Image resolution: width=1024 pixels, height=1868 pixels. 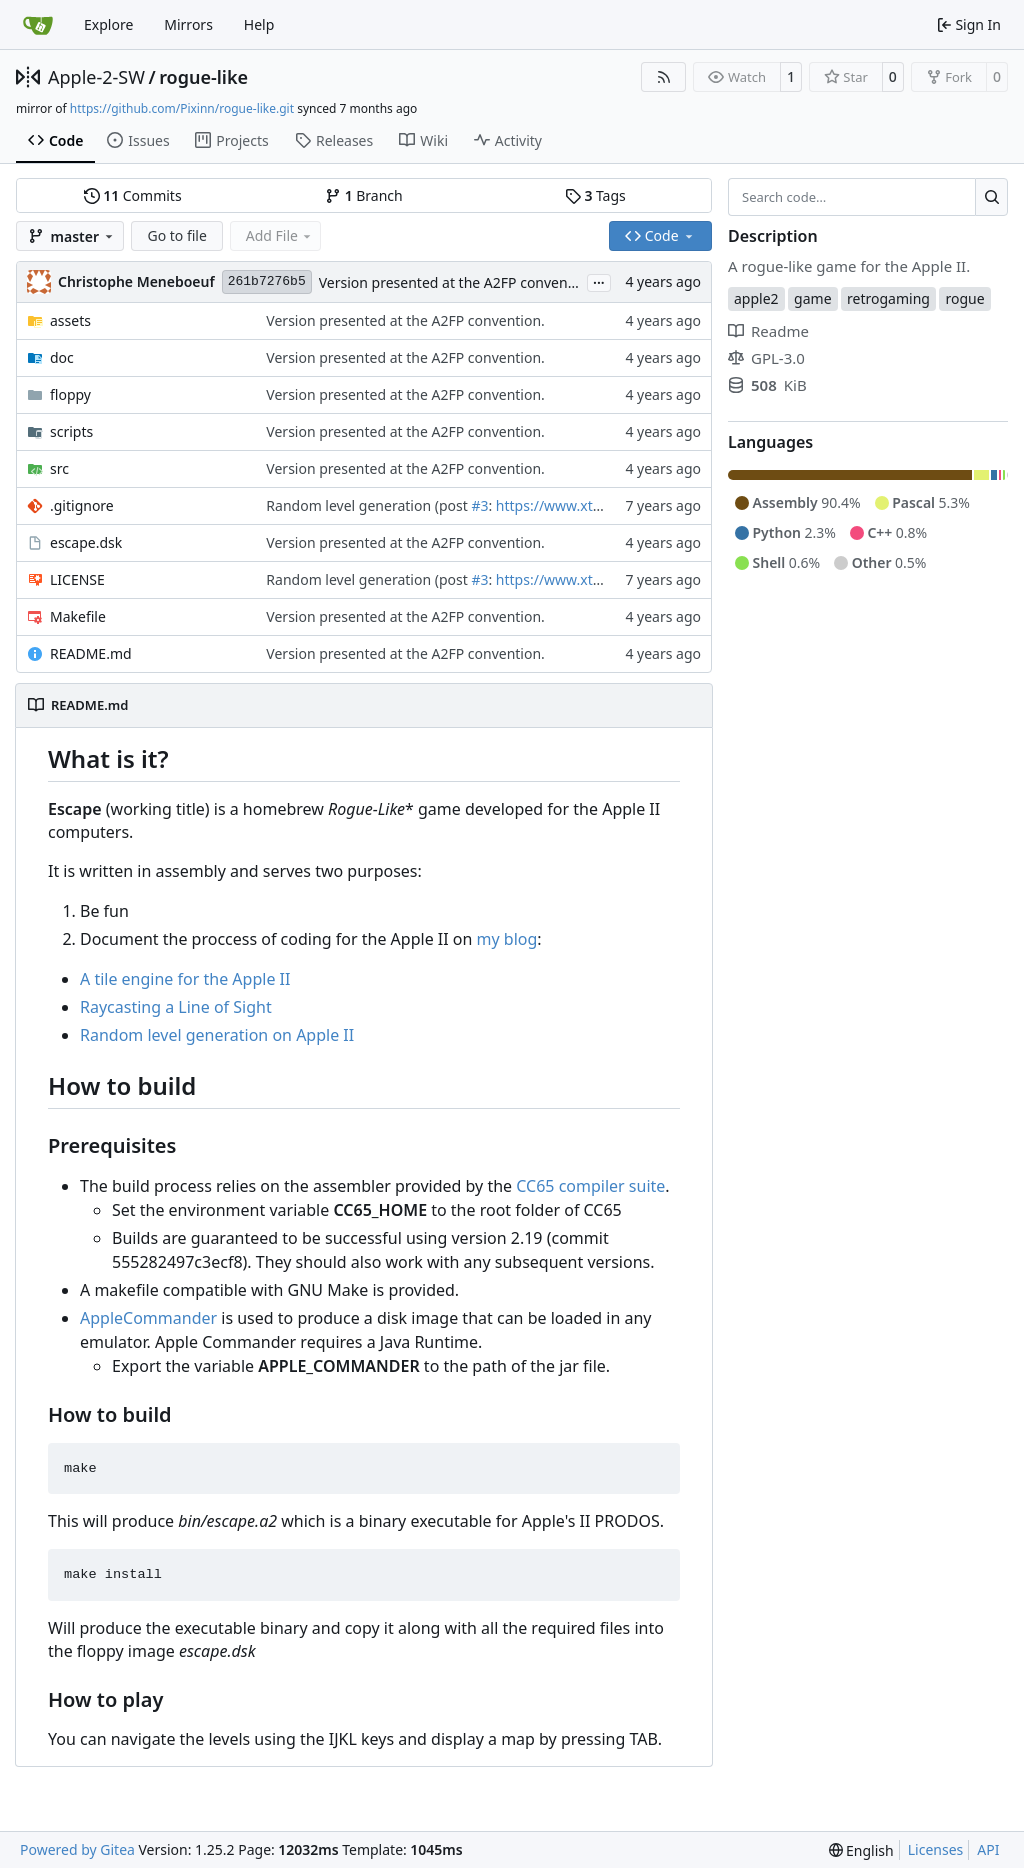 I want to click on LICENSE, so click(x=77, y=579).